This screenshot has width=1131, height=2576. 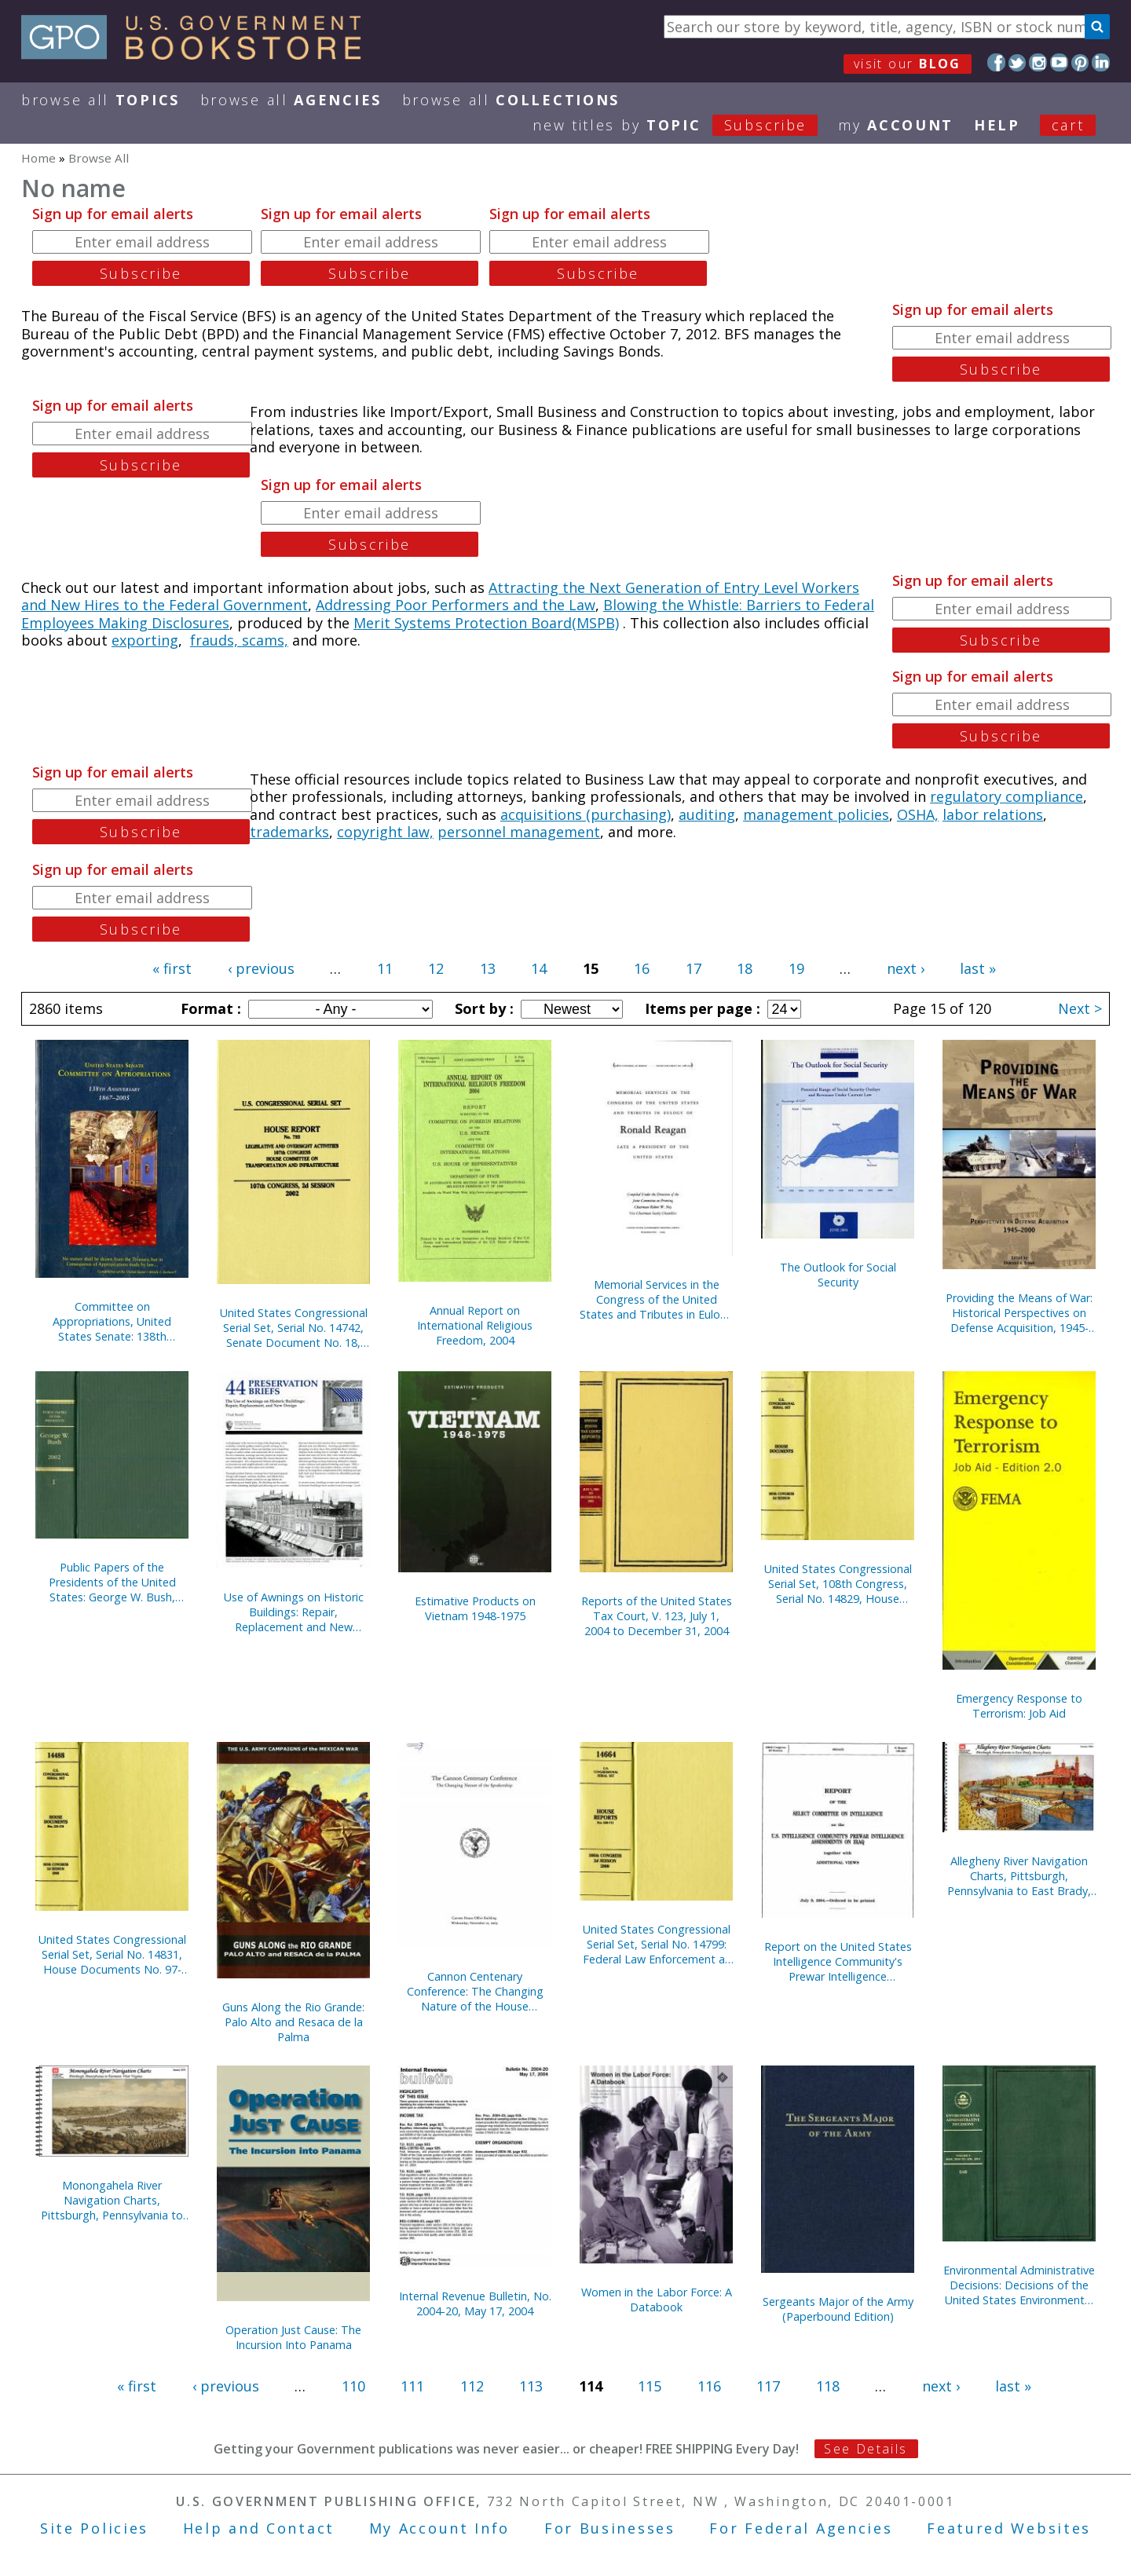 I want to click on Cart, so click(x=1068, y=124).